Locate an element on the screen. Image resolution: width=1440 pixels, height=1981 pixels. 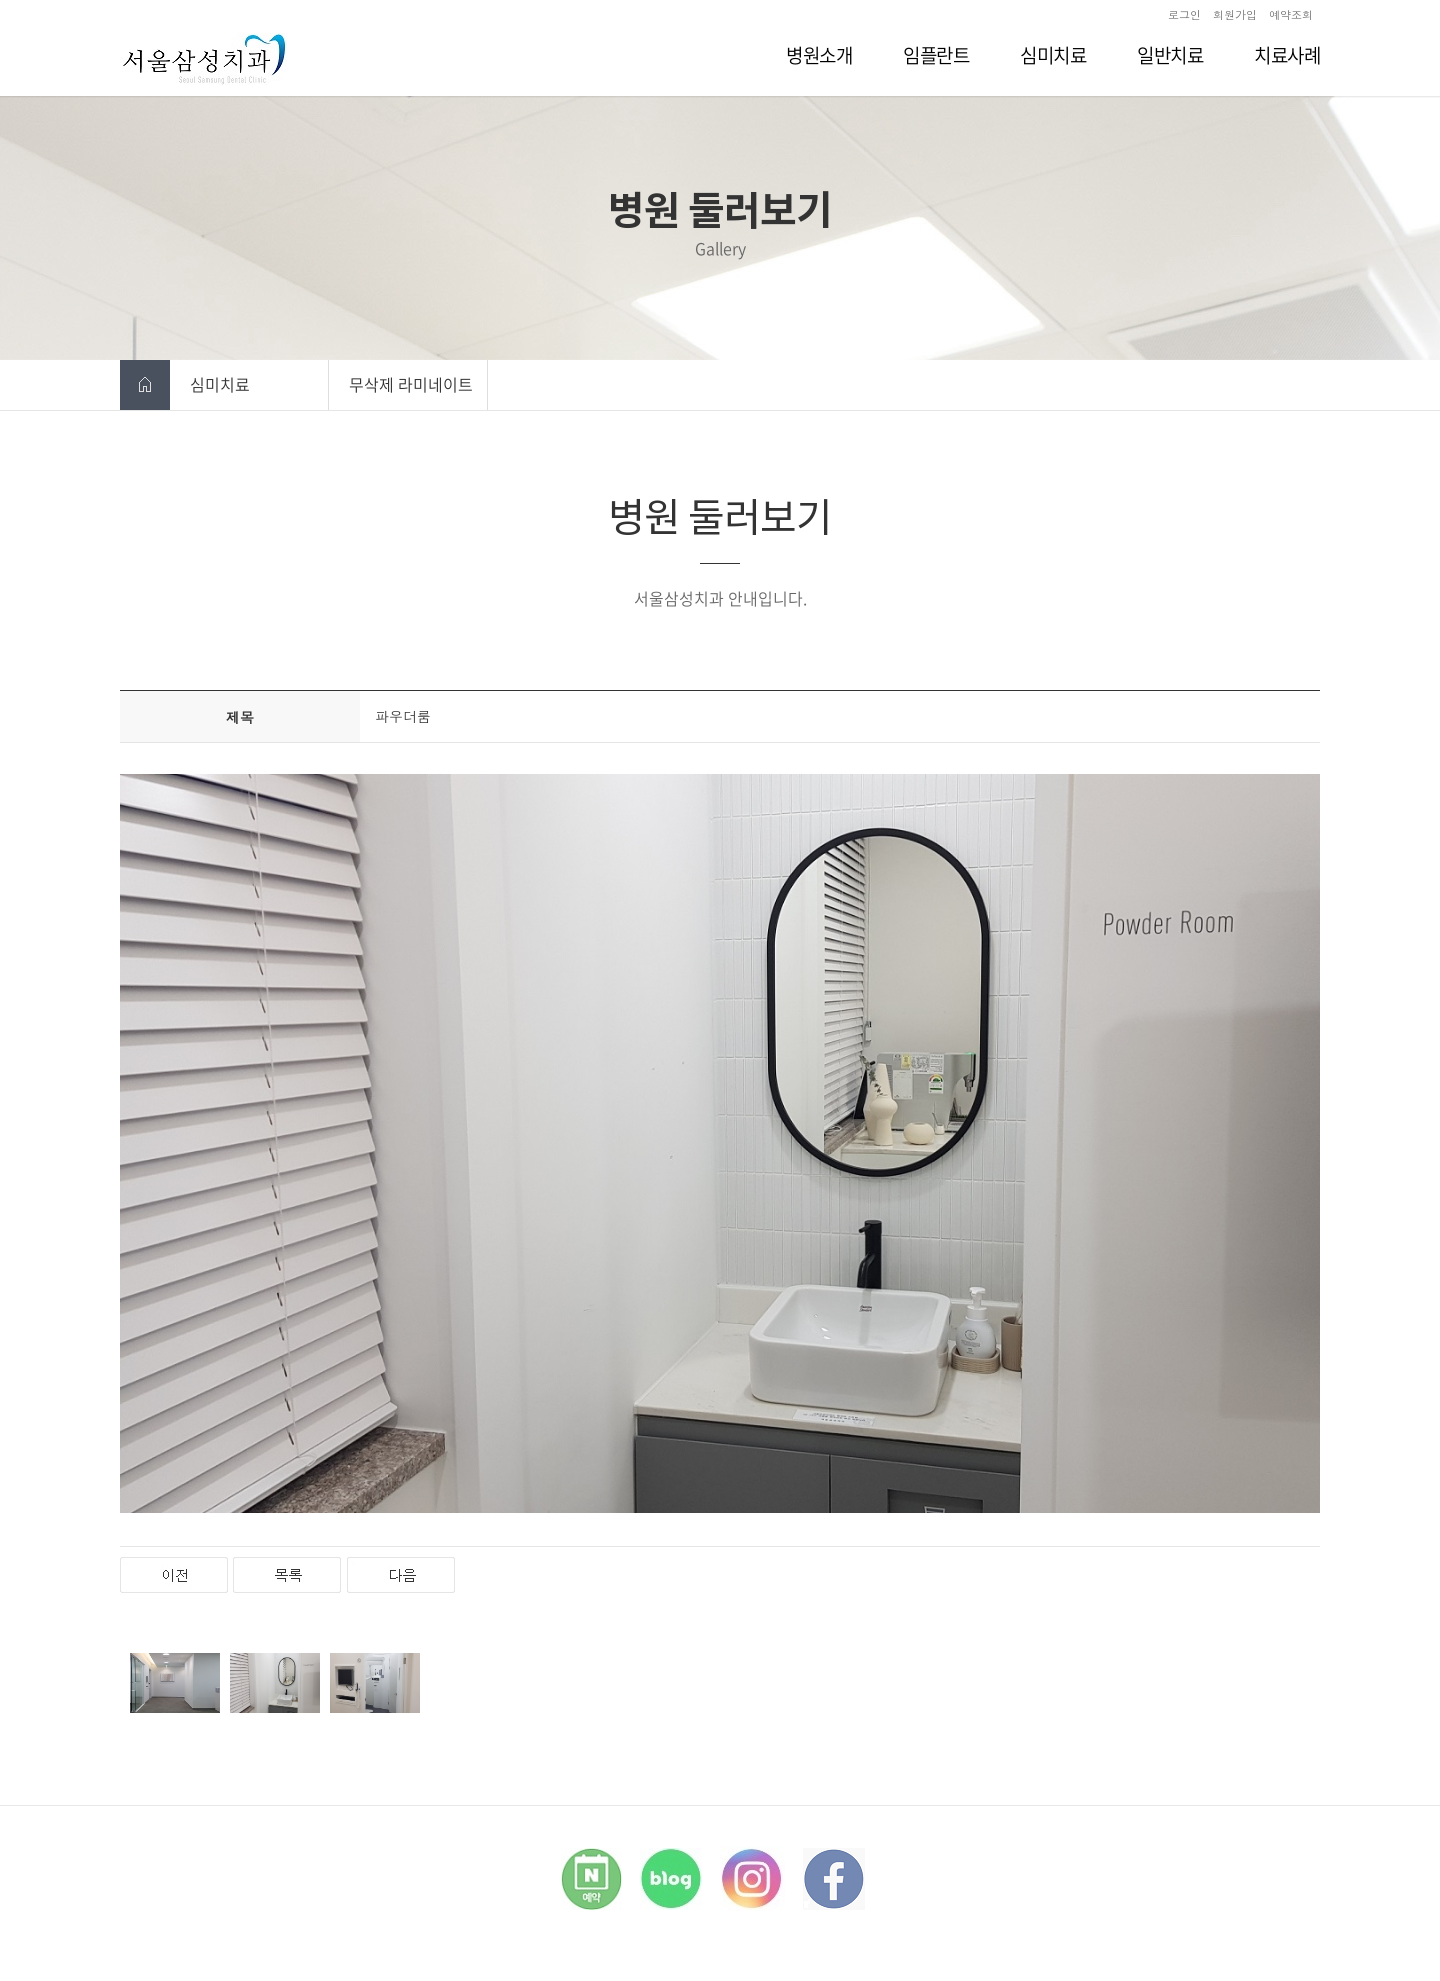
회원가입 is located at coordinates (1235, 14).